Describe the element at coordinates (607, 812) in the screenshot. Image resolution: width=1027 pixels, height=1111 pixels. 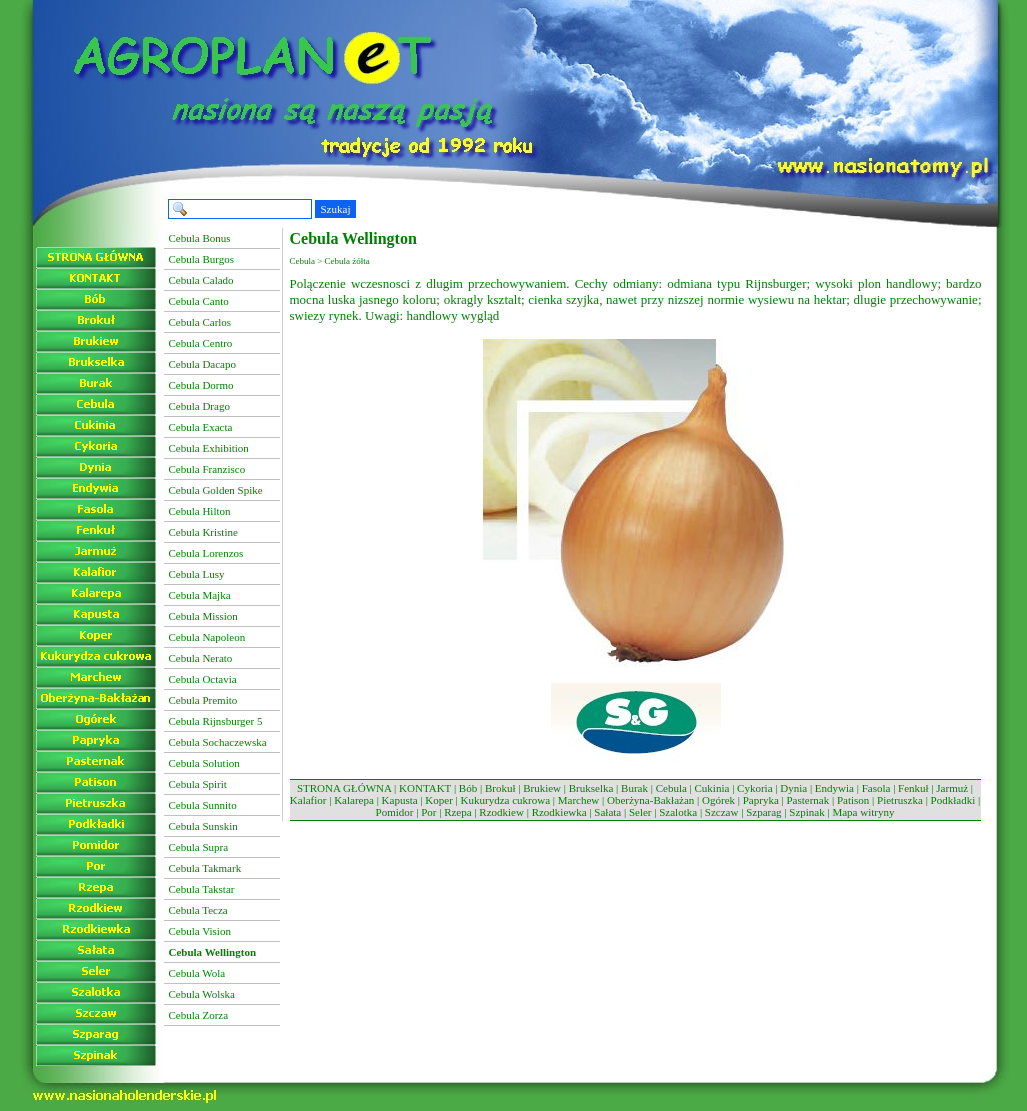
I see `Sałata` at that location.